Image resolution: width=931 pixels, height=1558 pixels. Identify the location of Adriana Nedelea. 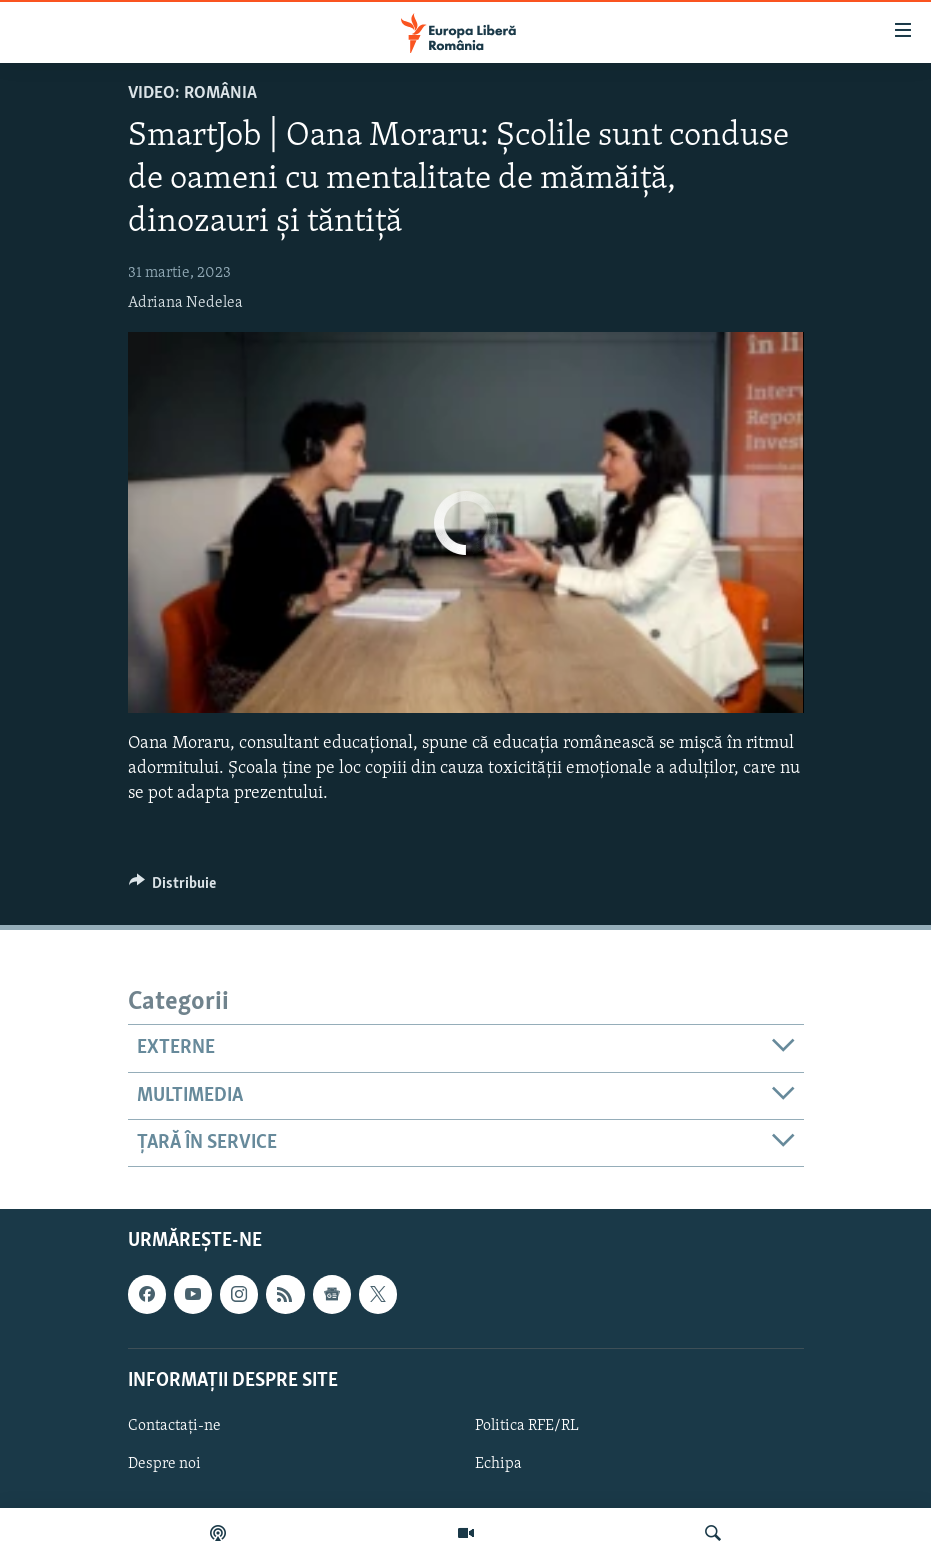
(185, 303).